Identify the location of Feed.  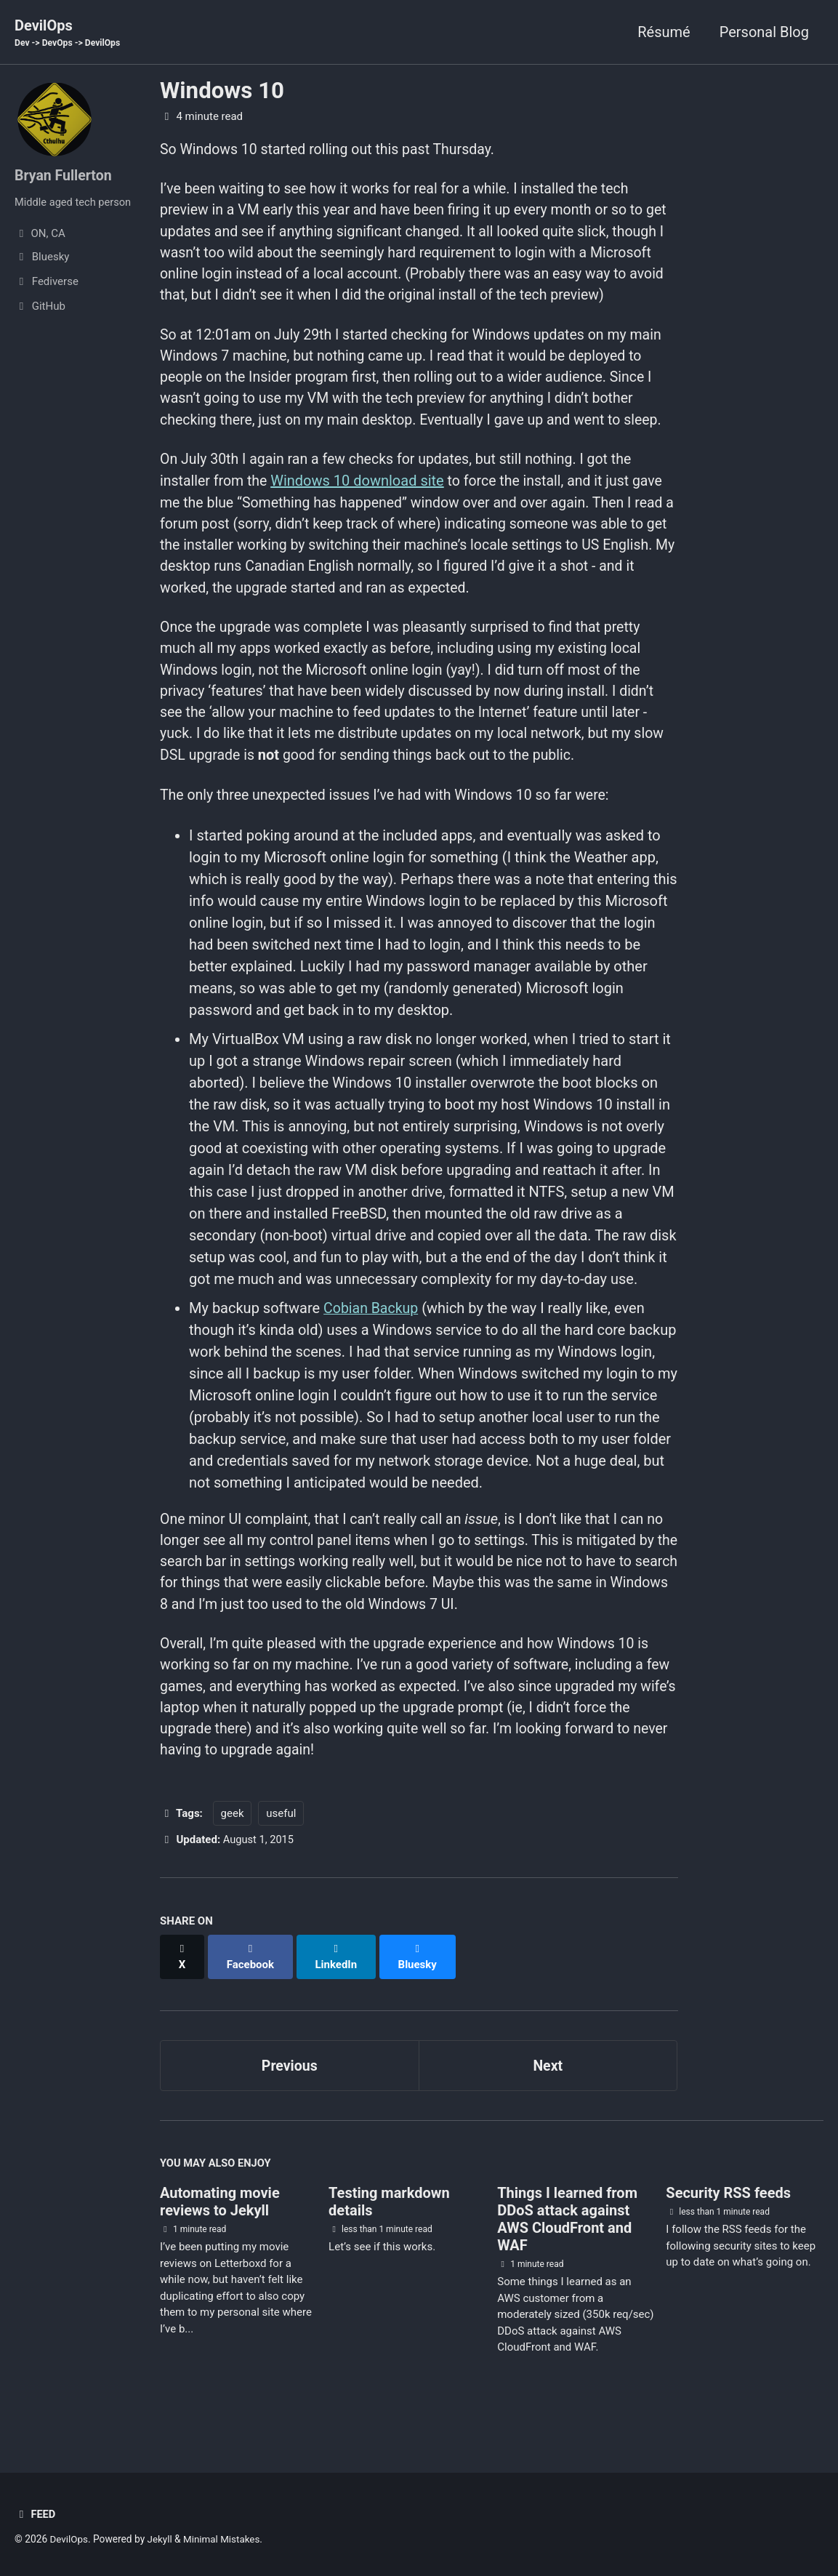
(35, 2514).